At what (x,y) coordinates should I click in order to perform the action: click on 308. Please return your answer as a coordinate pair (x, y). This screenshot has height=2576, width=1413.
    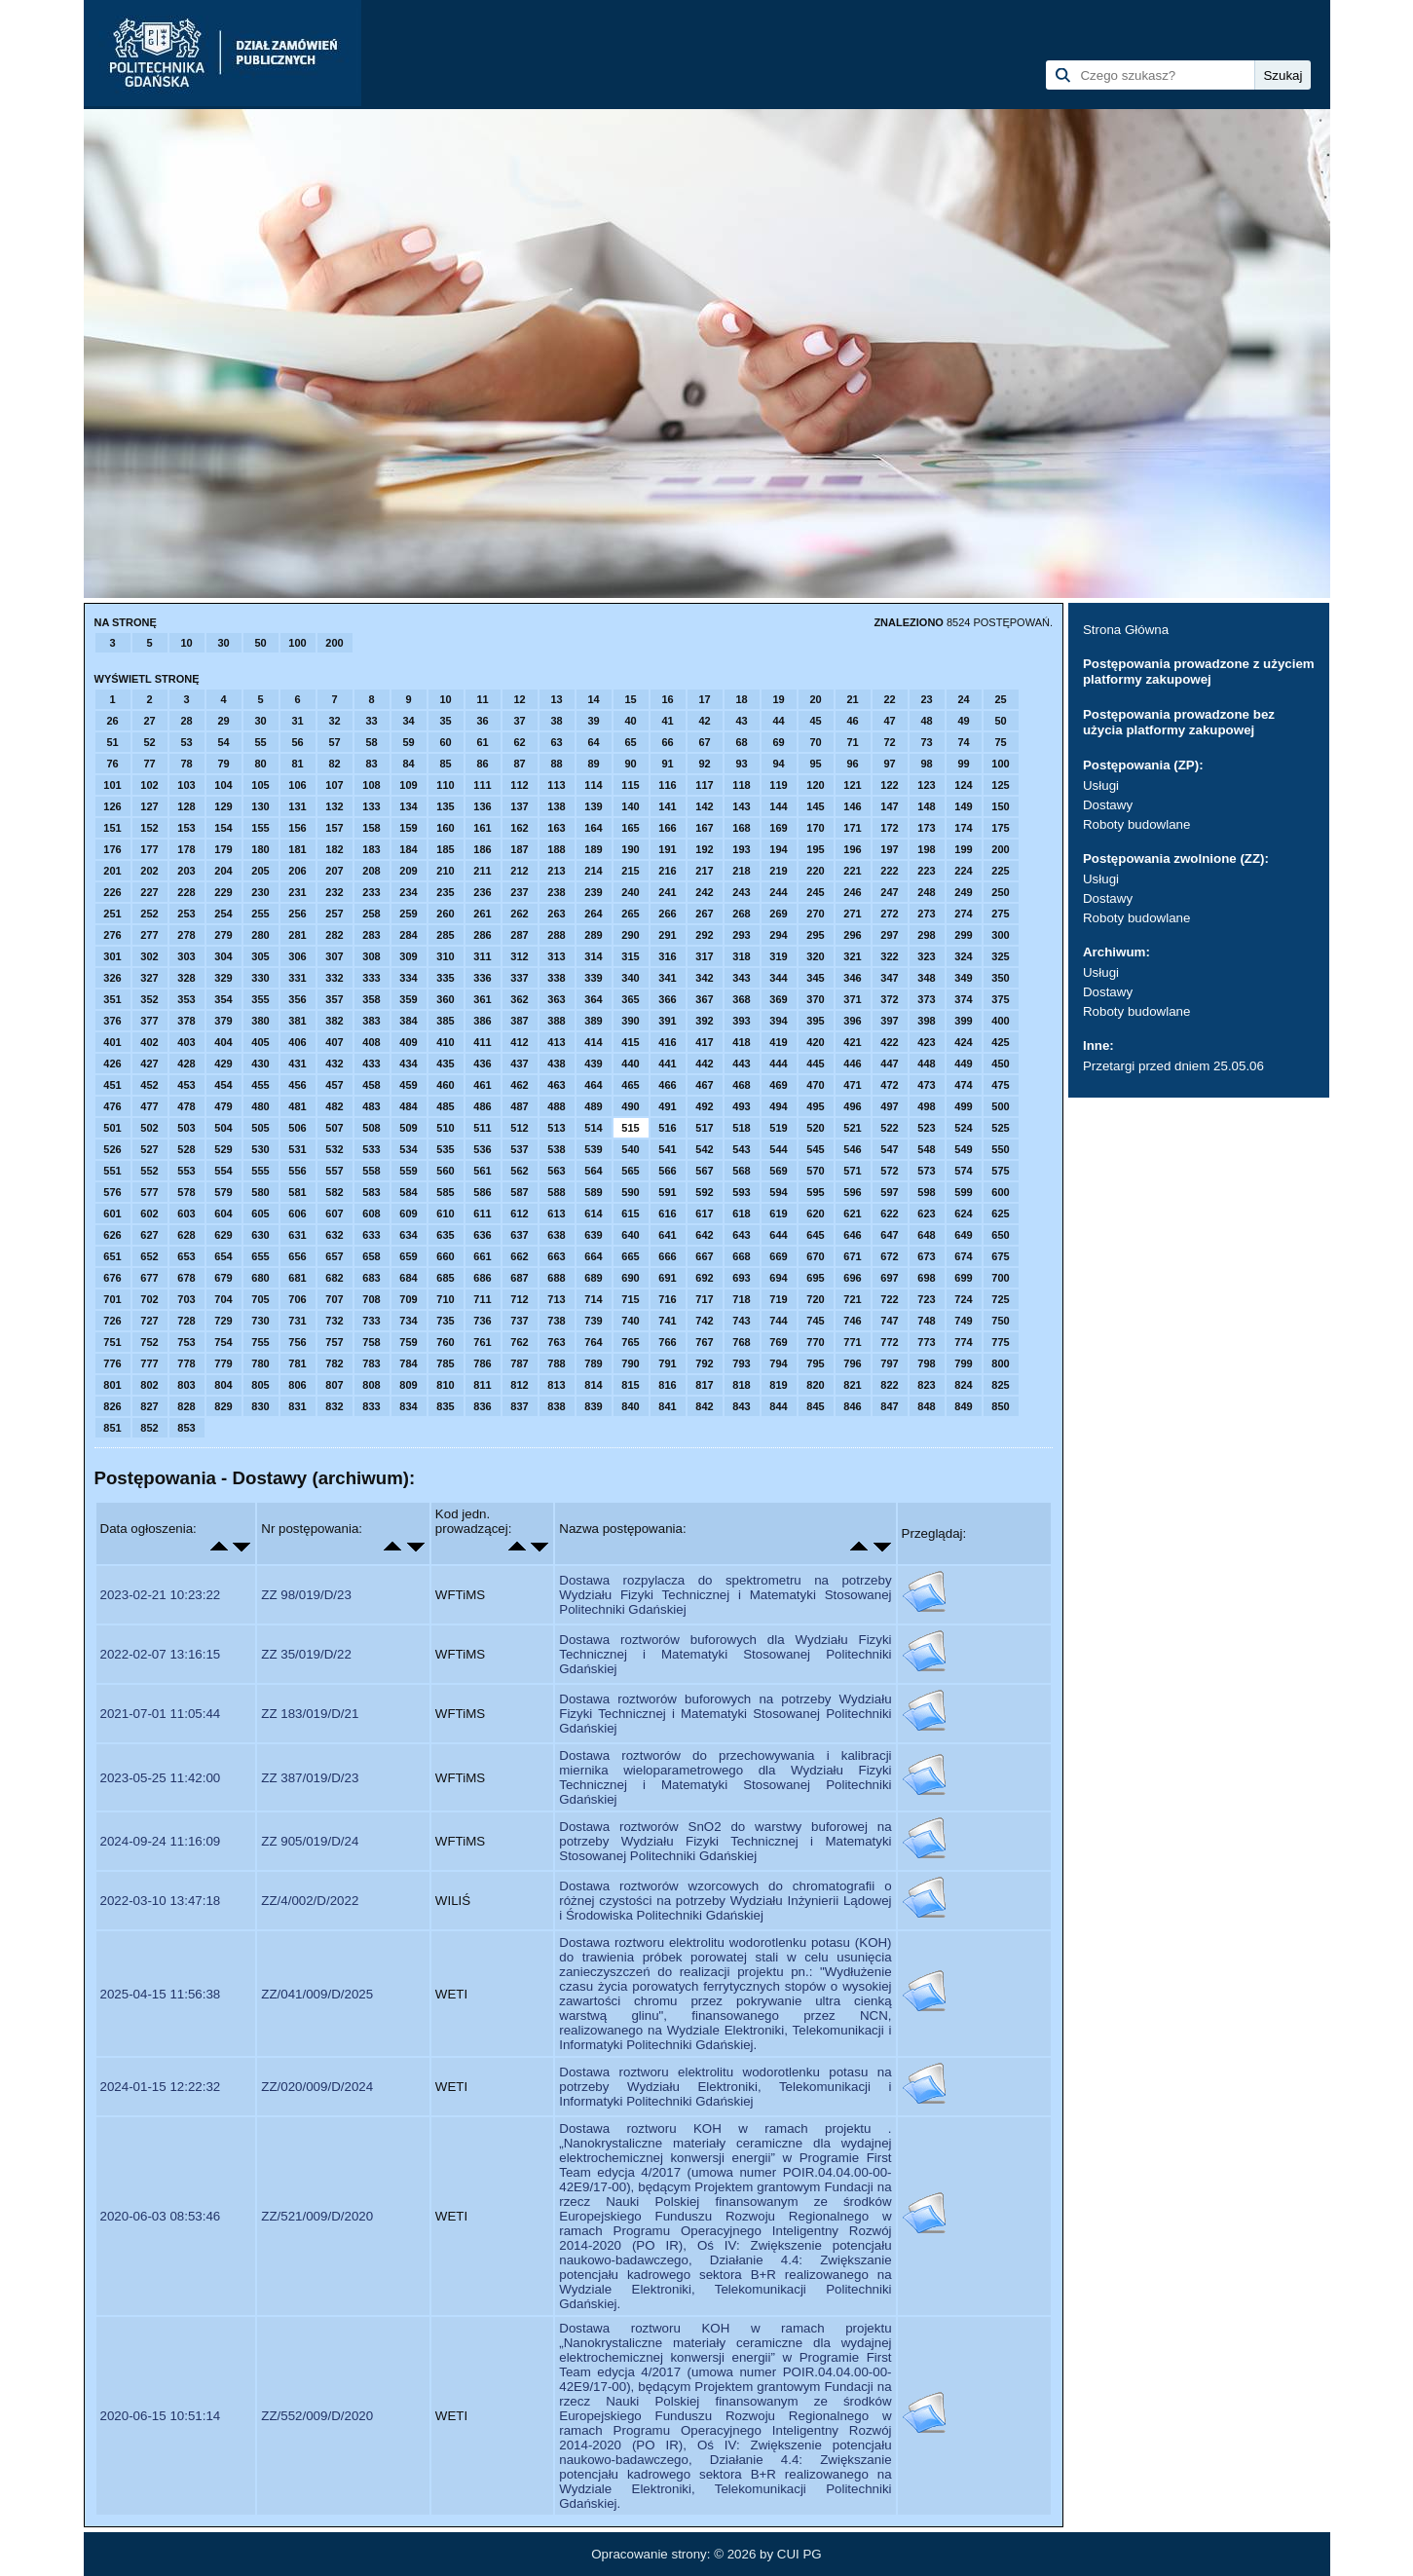
    Looking at the image, I should click on (371, 956).